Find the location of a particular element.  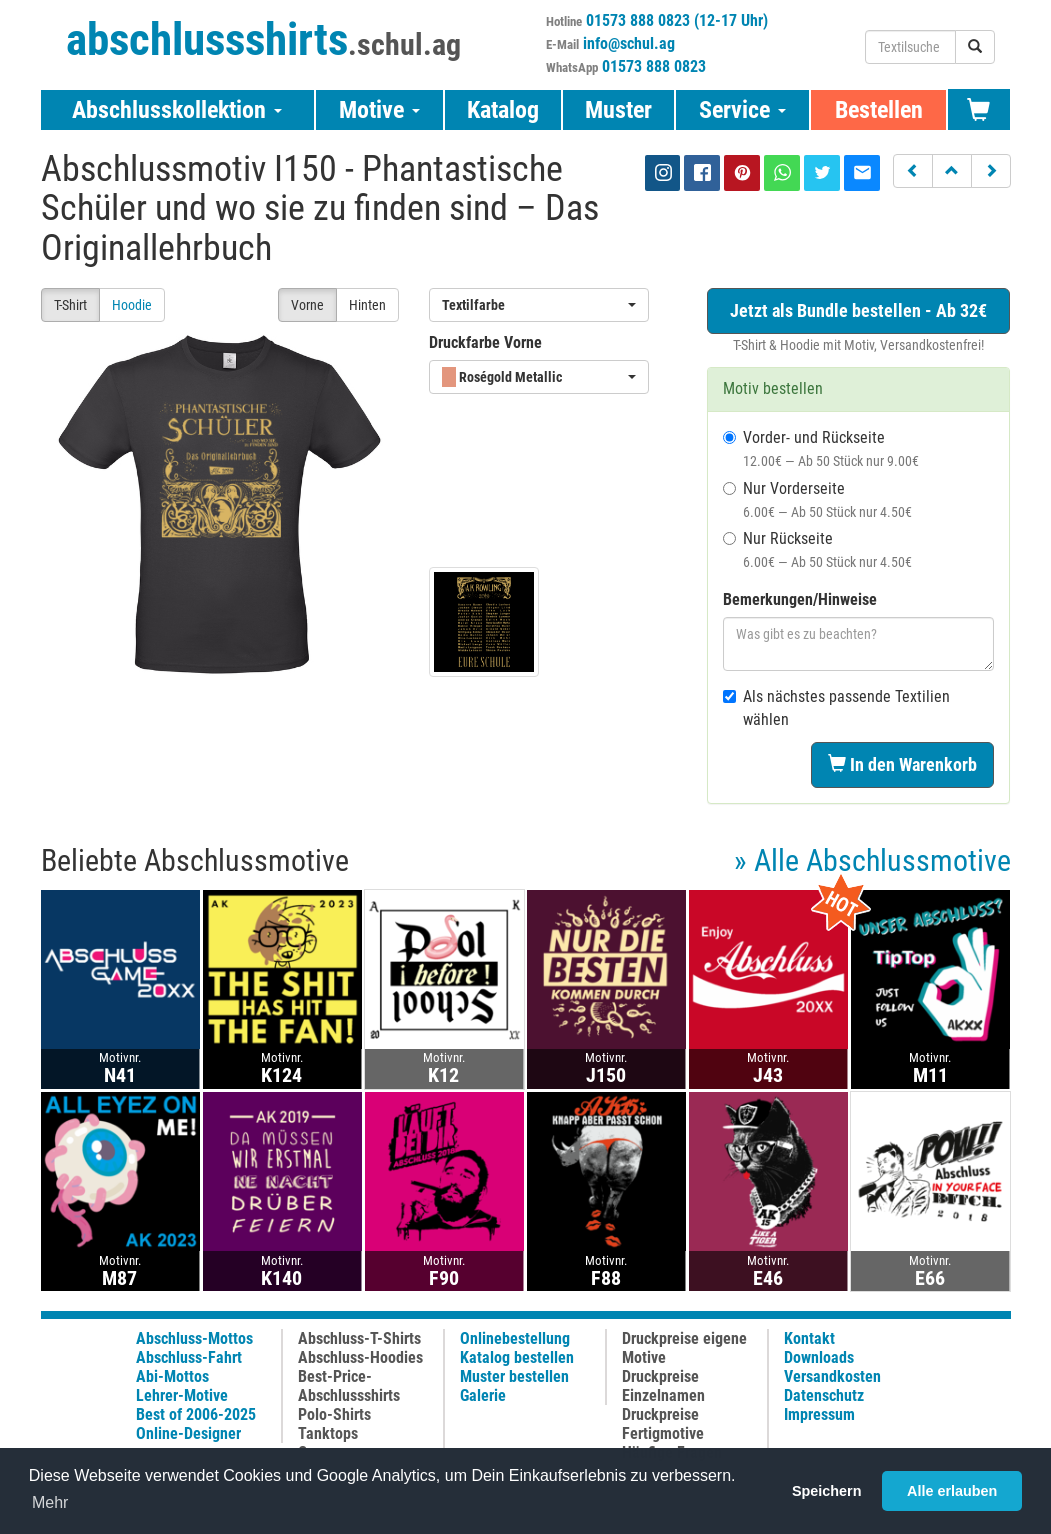

In den Warenkorb is located at coordinates (902, 764).